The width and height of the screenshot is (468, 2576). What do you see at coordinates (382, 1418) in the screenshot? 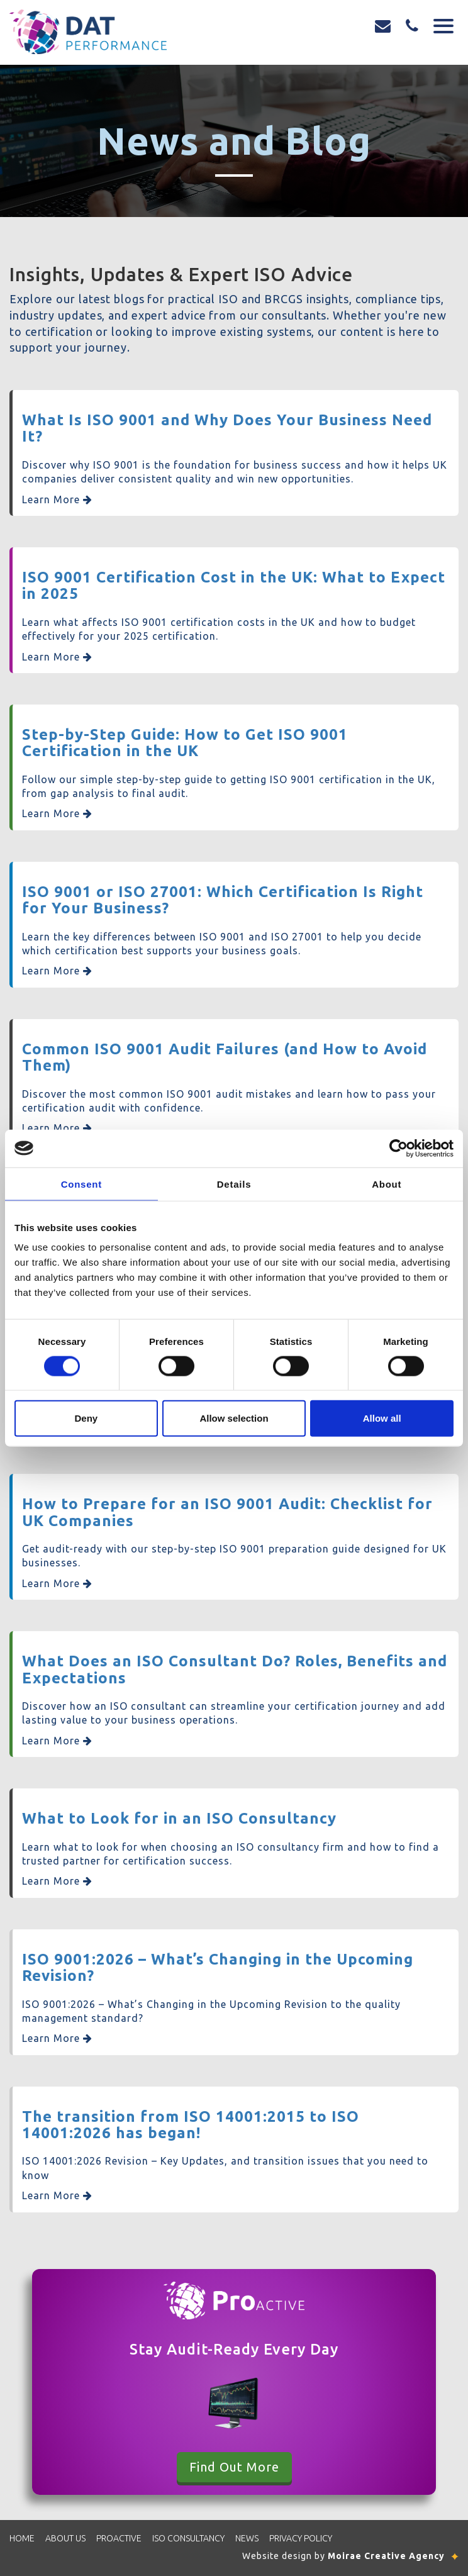
I see `Allow all` at bounding box center [382, 1418].